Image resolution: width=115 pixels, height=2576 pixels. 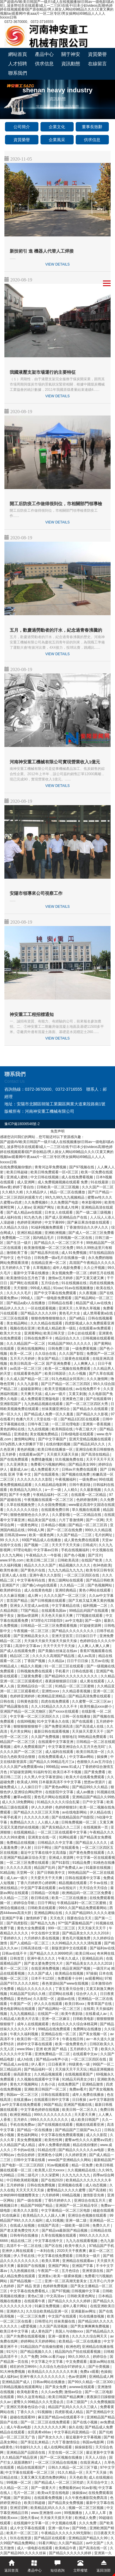 What do you see at coordinates (66, 1570) in the screenshot?
I see `九九九九精品九九九九` at bounding box center [66, 1570].